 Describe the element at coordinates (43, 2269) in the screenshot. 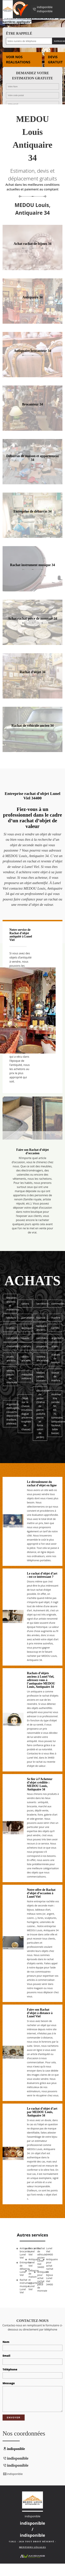

I see `Antiquaire pour achat rachat pièce de monnaie Lunel Viel 34400` at that location.